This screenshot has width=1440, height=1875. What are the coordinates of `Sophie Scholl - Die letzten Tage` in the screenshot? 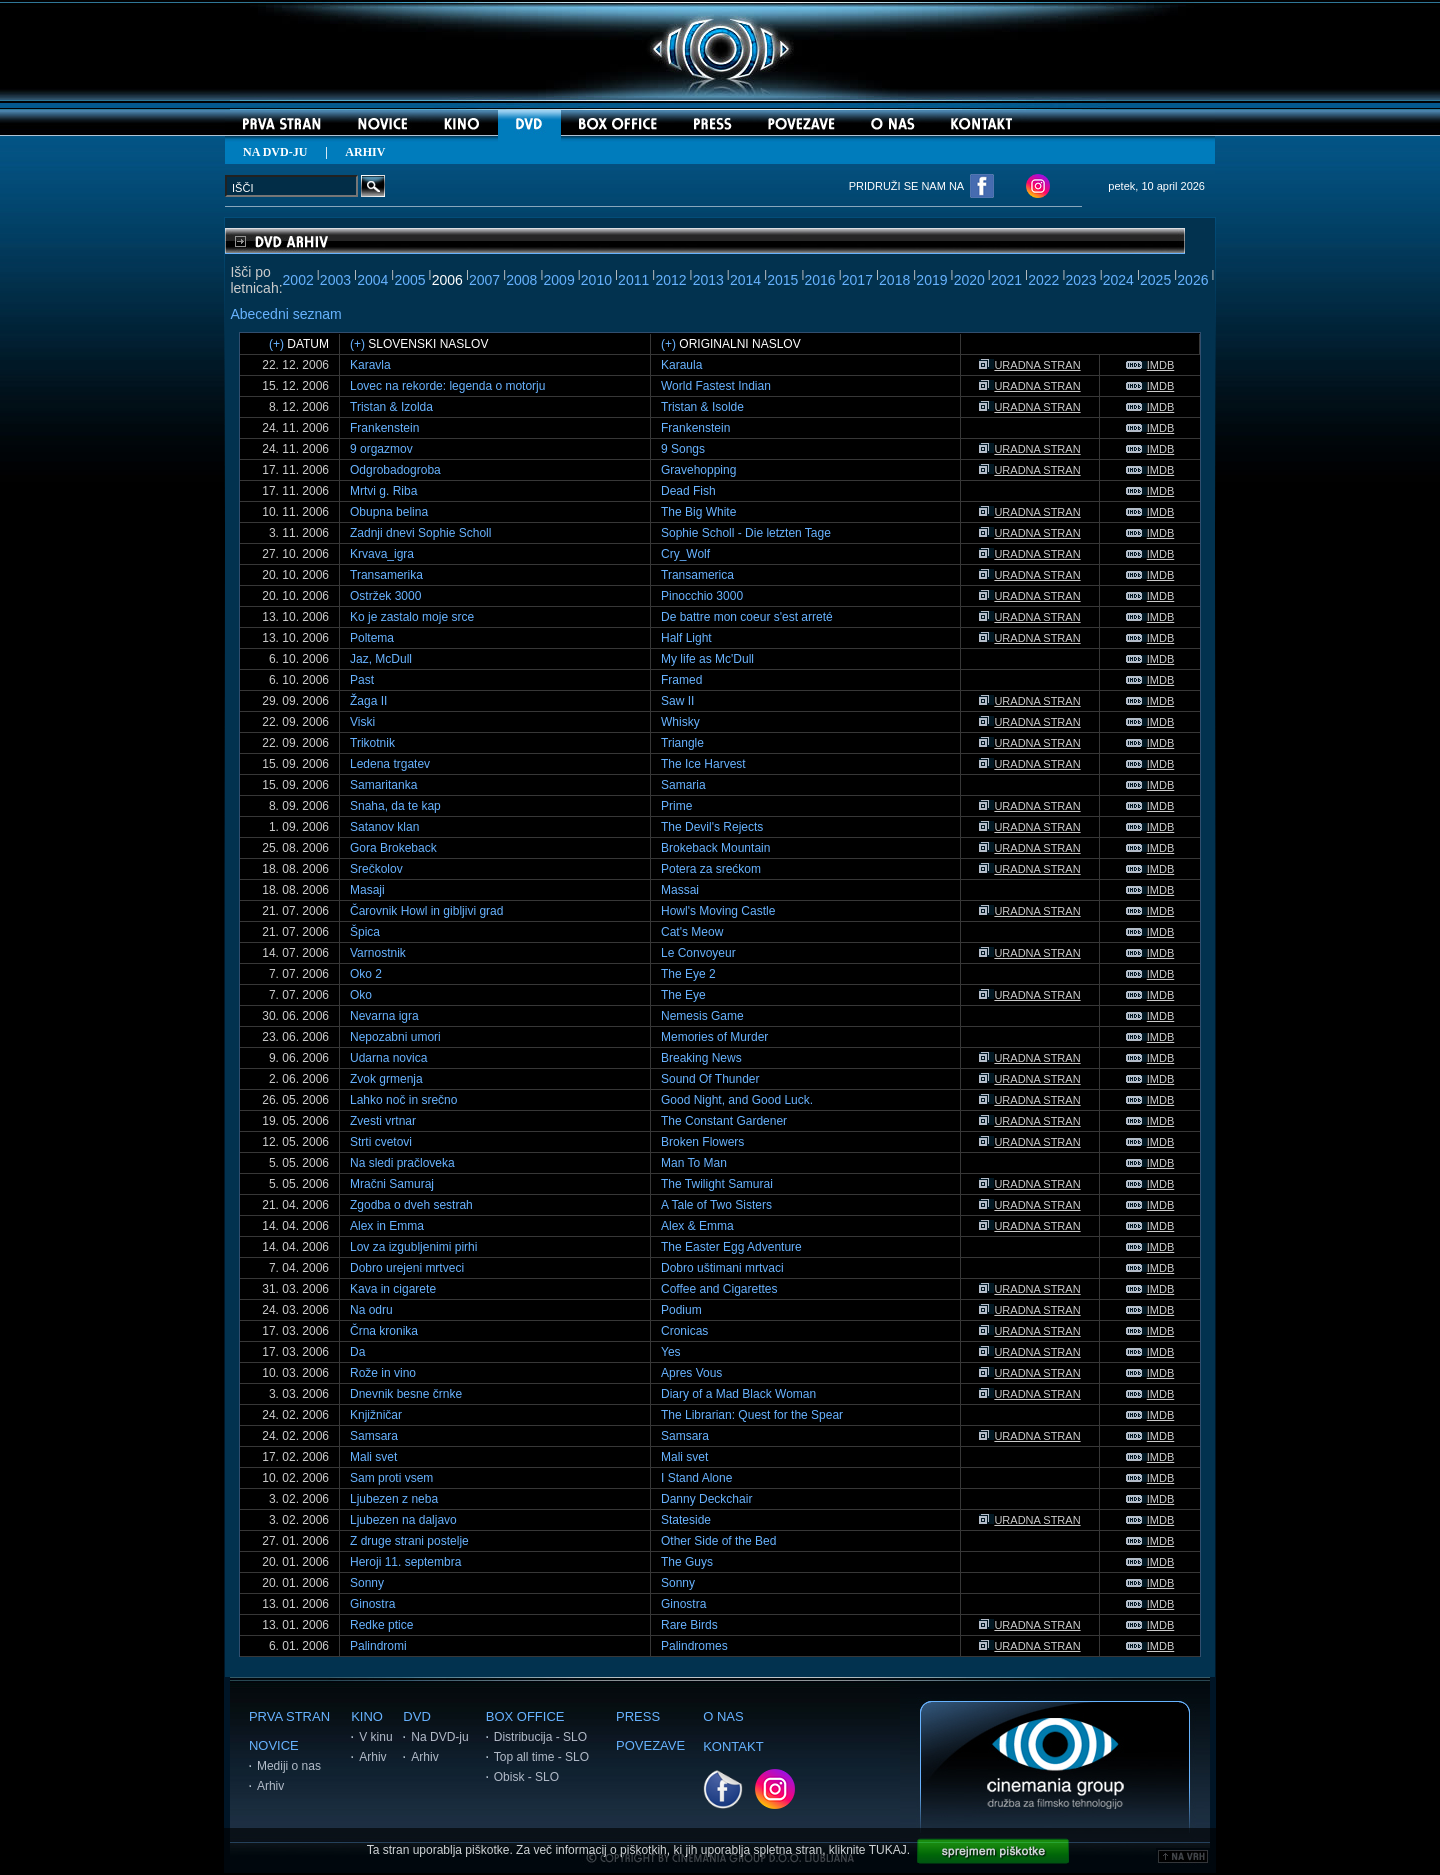 It's located at (746, 533).